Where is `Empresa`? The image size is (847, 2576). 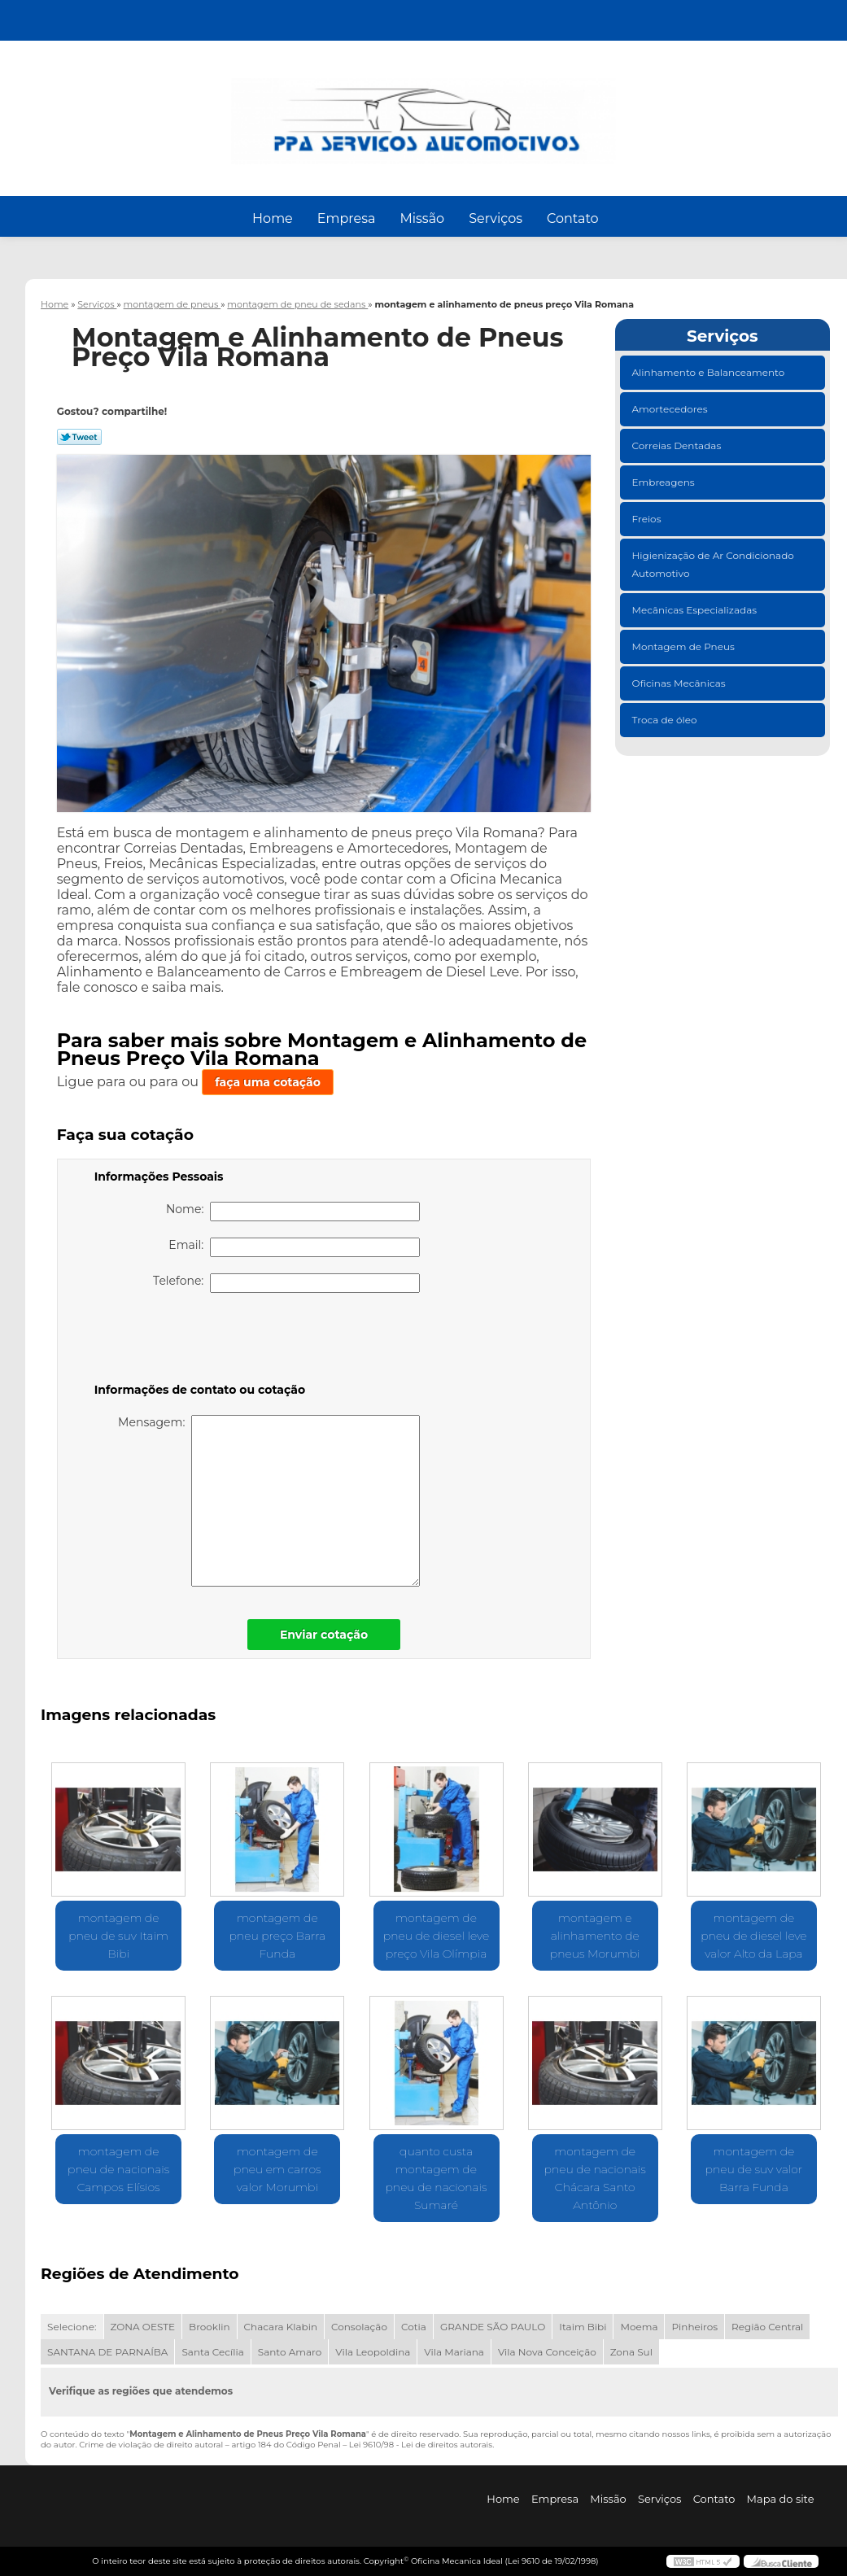
Empresa is located at coordinates (346, 218).